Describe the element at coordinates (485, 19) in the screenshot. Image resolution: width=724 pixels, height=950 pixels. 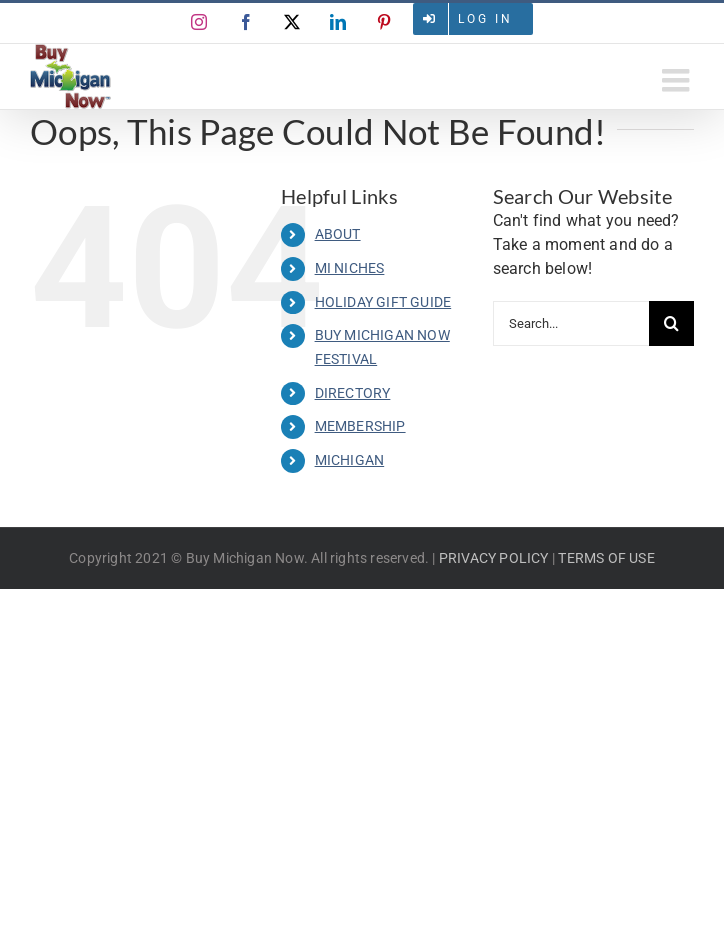
I see `Log in` at that location.